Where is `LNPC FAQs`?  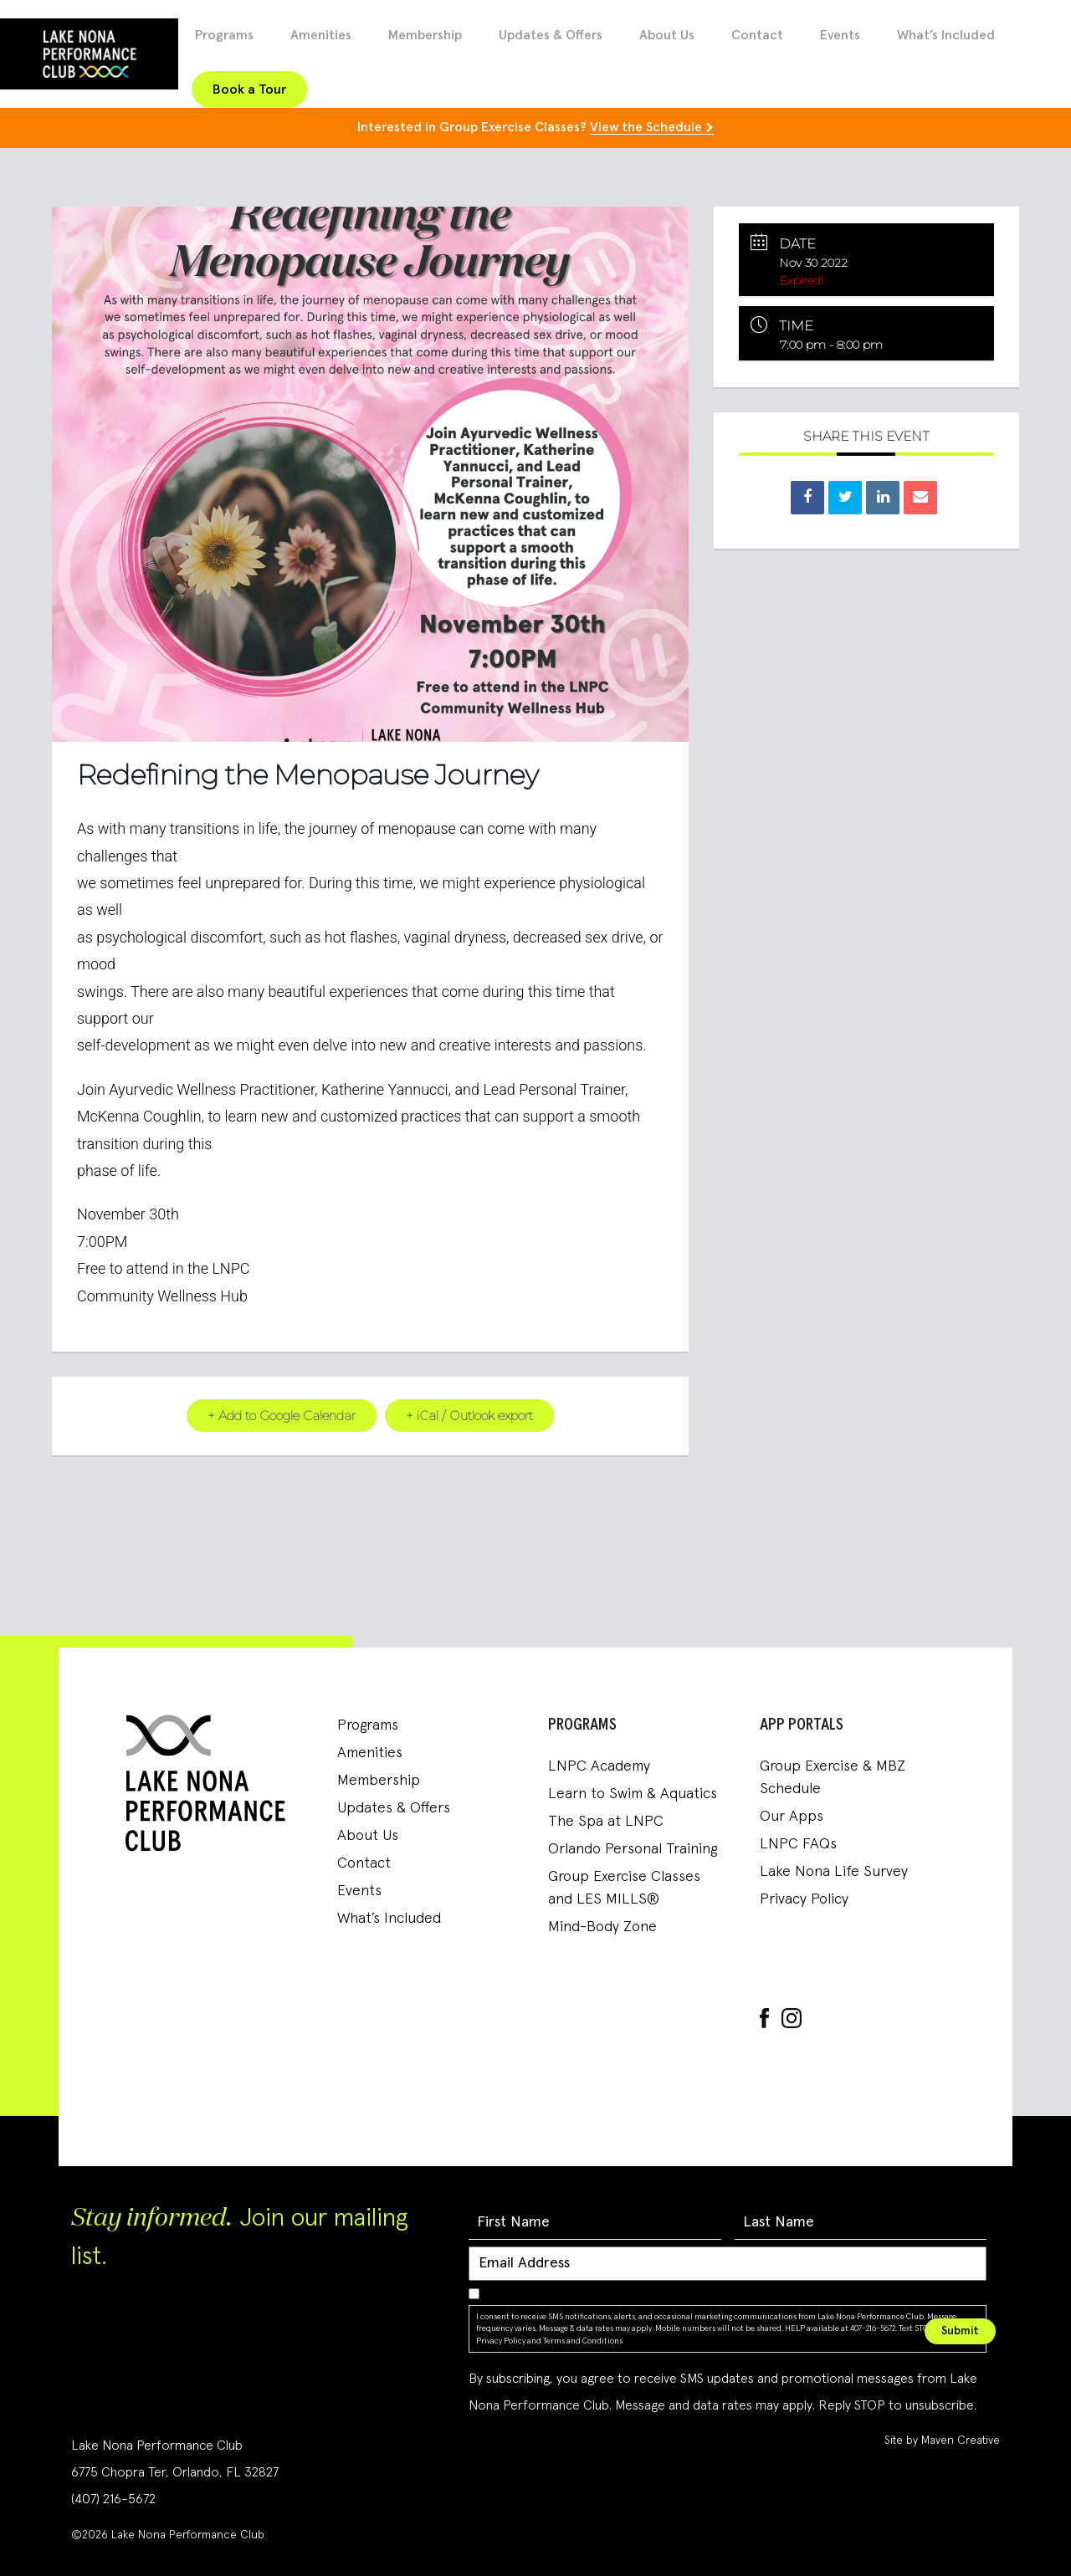
LNPC FAQs is located at coordinates (798, 1843).